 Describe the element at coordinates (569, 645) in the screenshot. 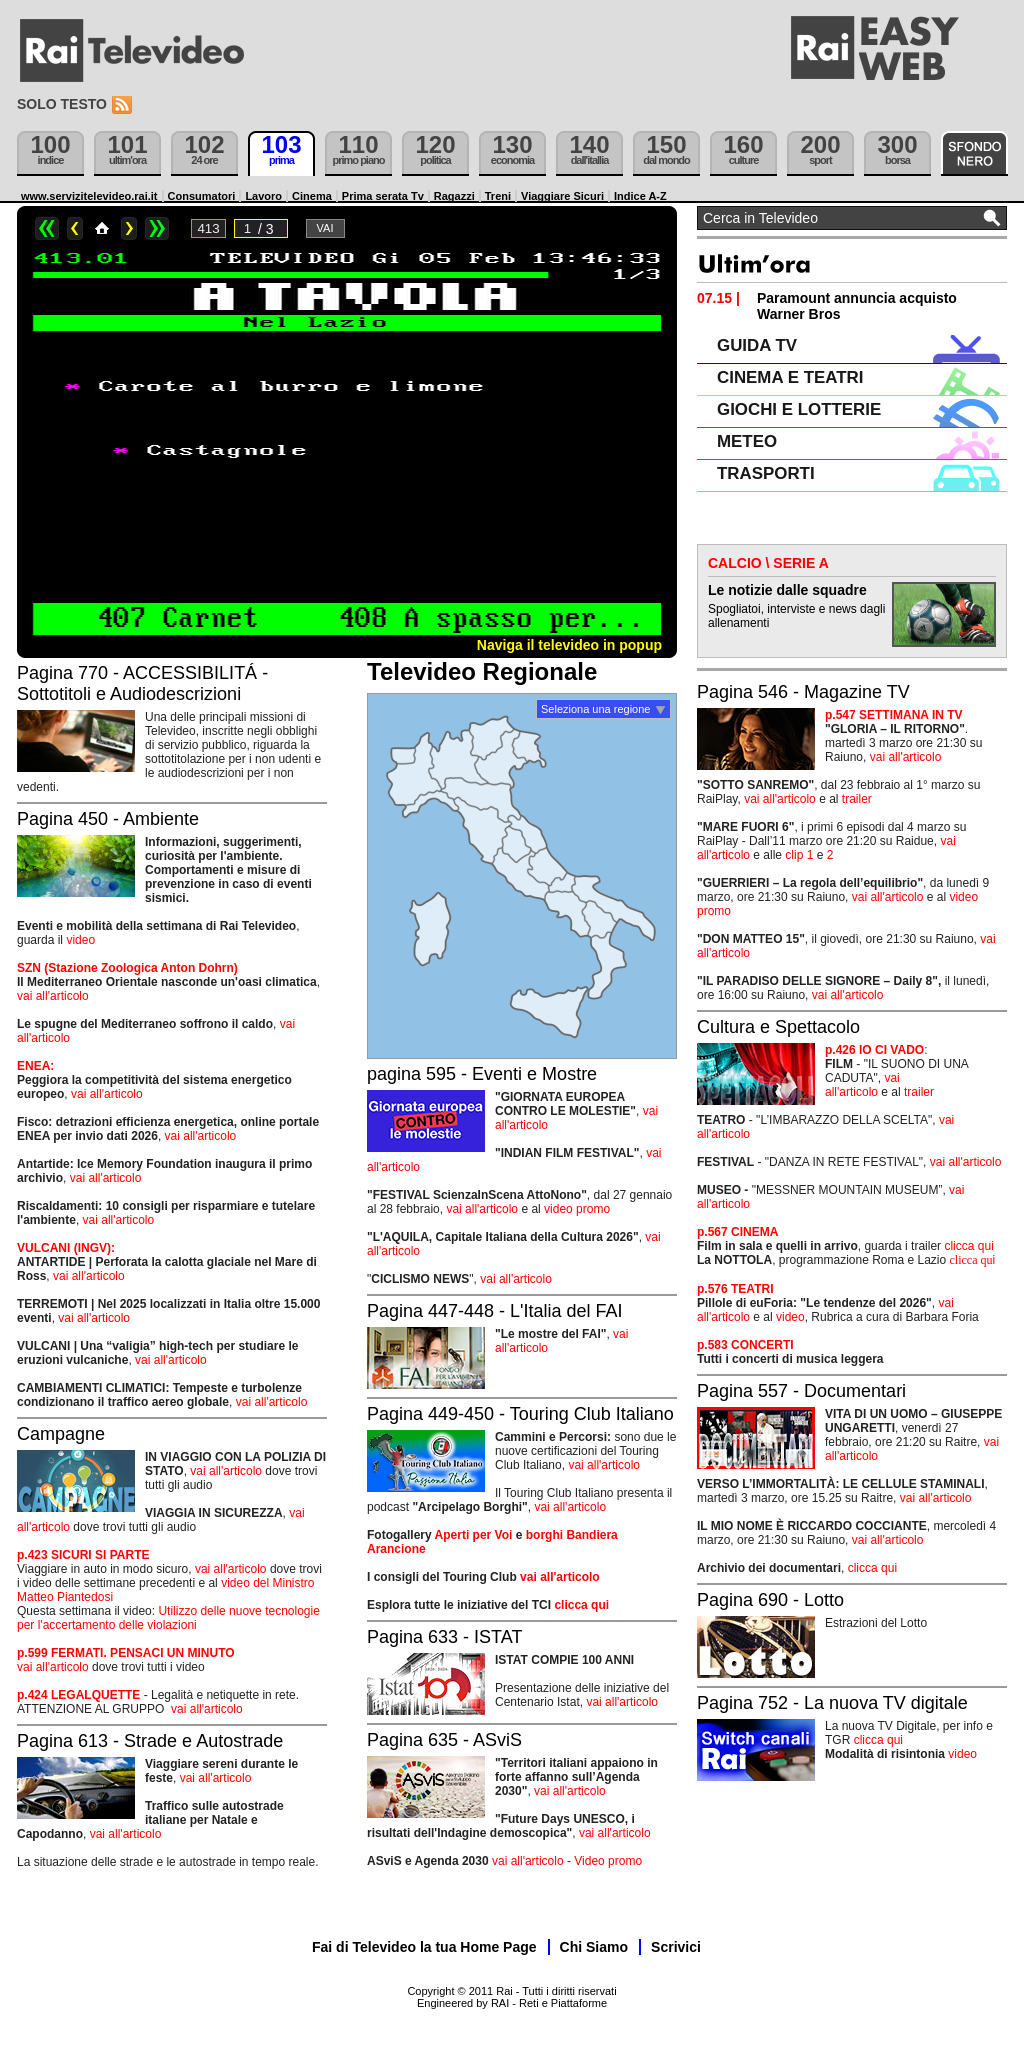

I see `Naviga il televideo in popup` at that location.